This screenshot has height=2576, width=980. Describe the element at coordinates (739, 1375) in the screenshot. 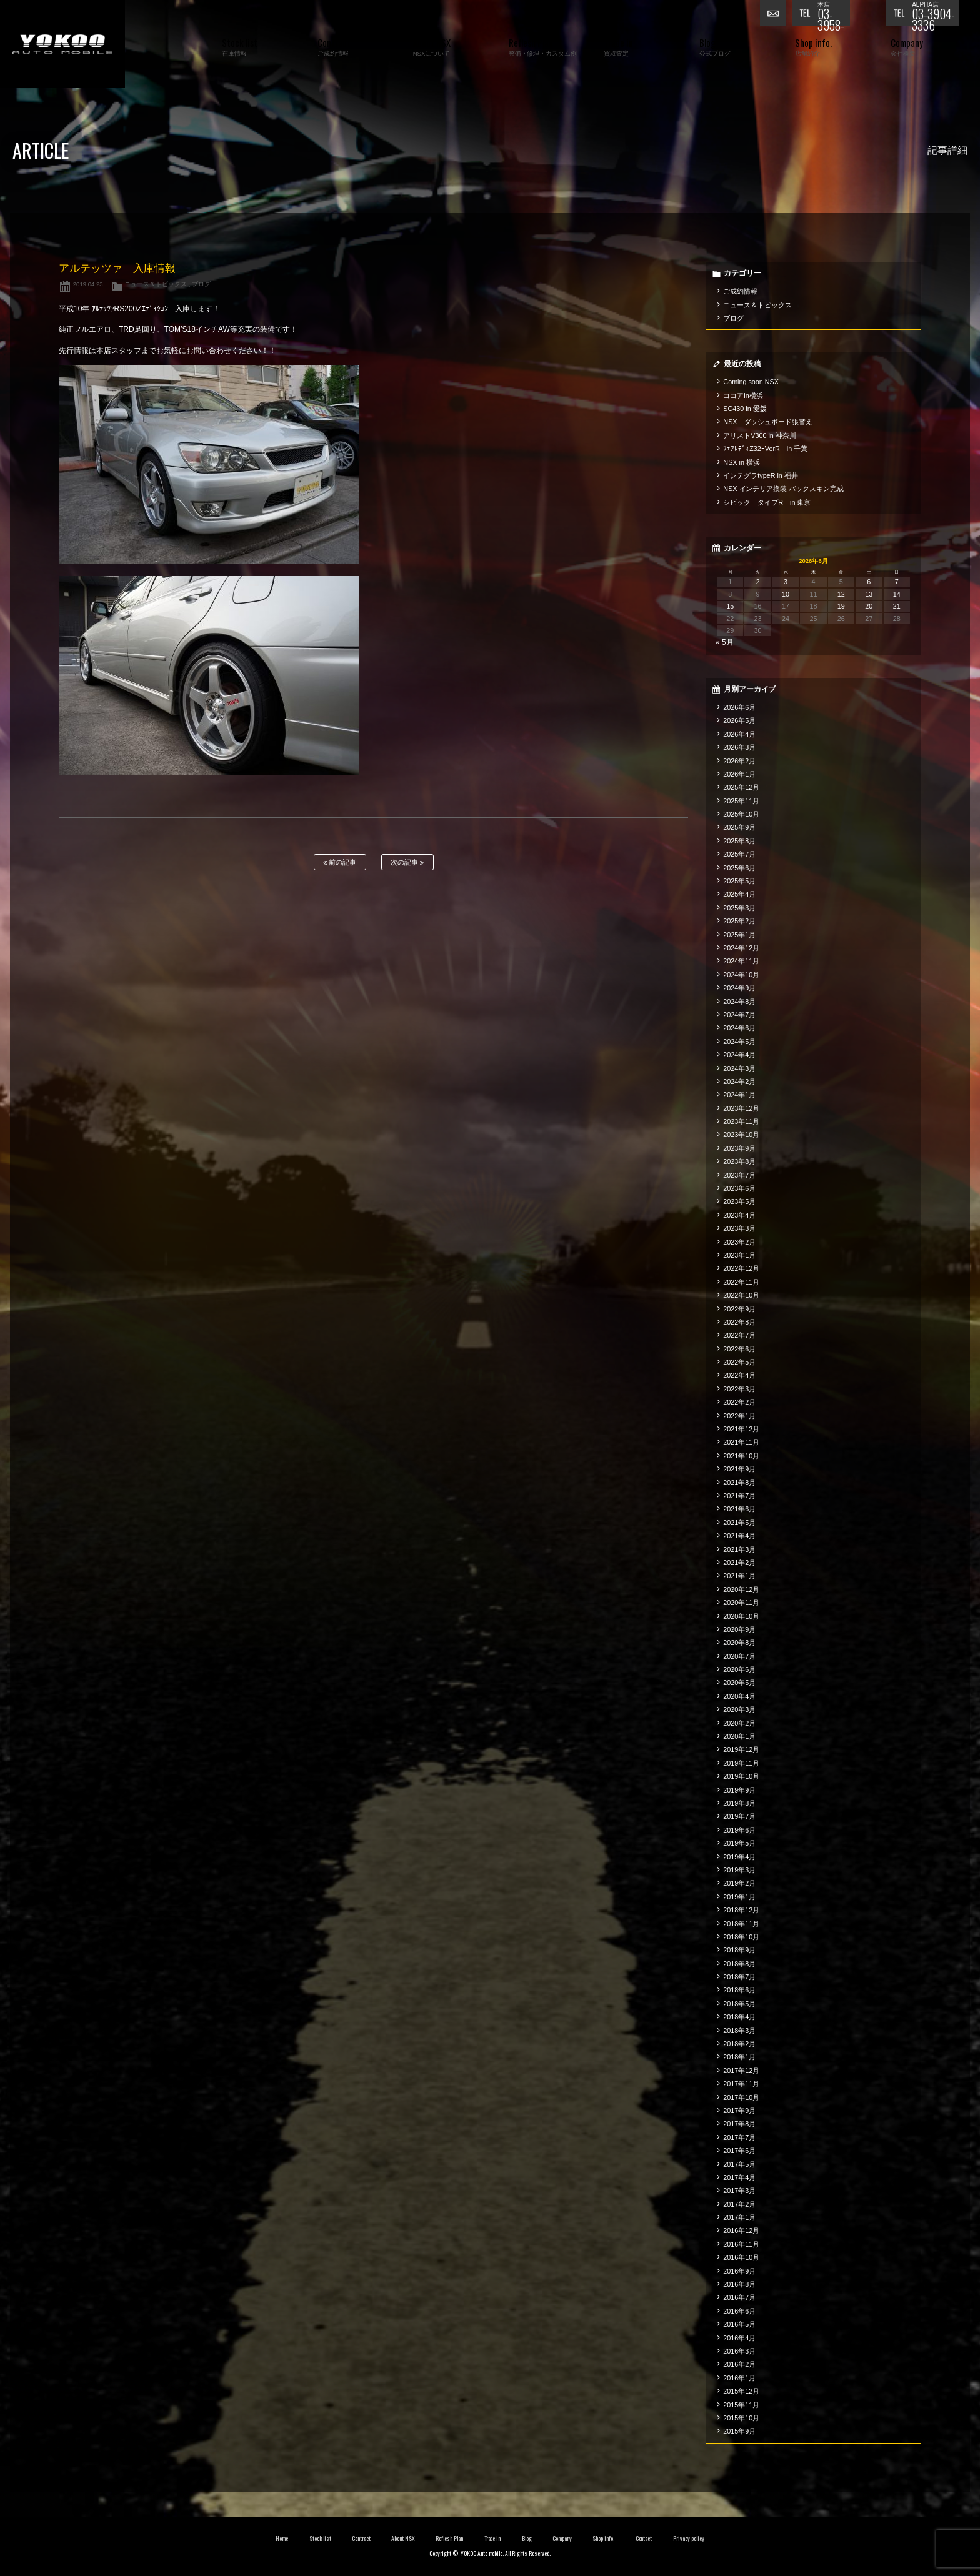

I see `2022年4月` at that location.